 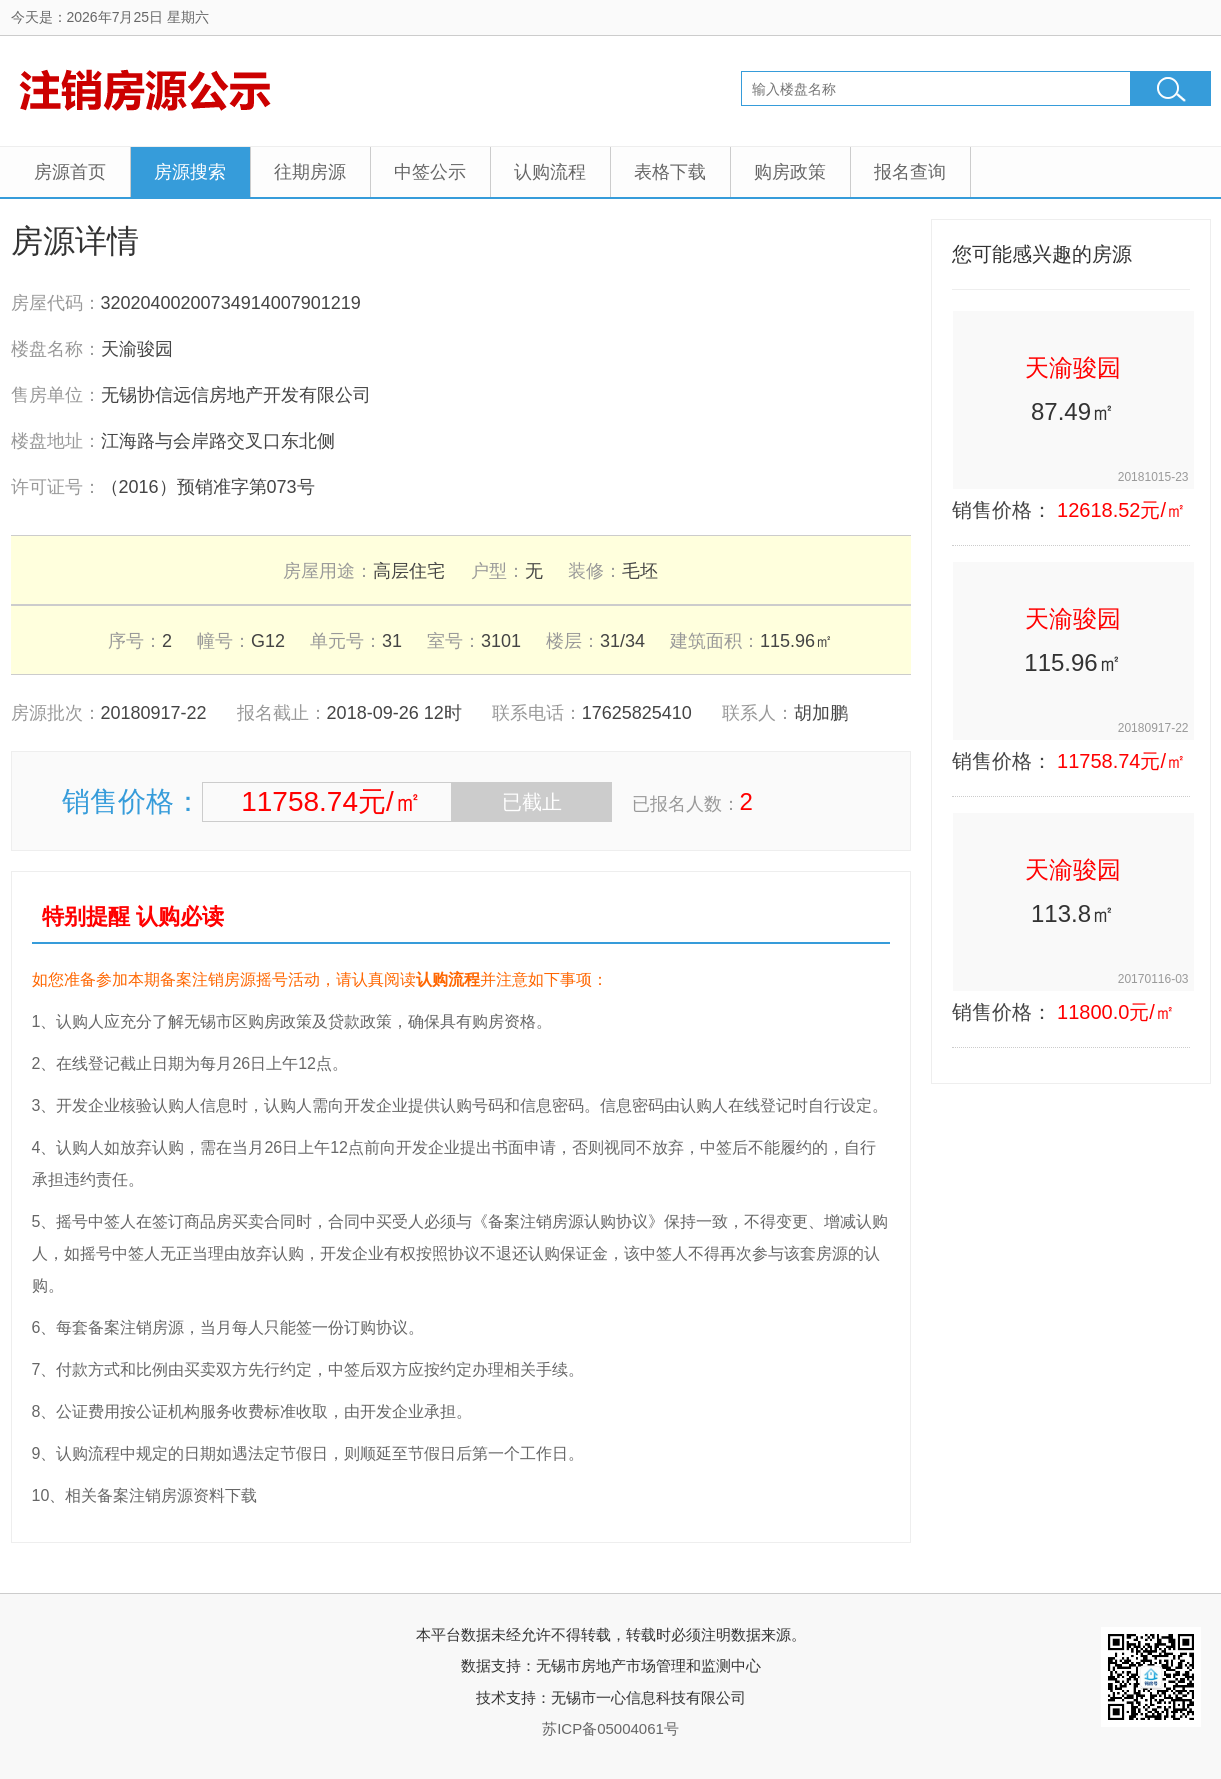 I want to click on 往期房源, so click(x=310, y=172).